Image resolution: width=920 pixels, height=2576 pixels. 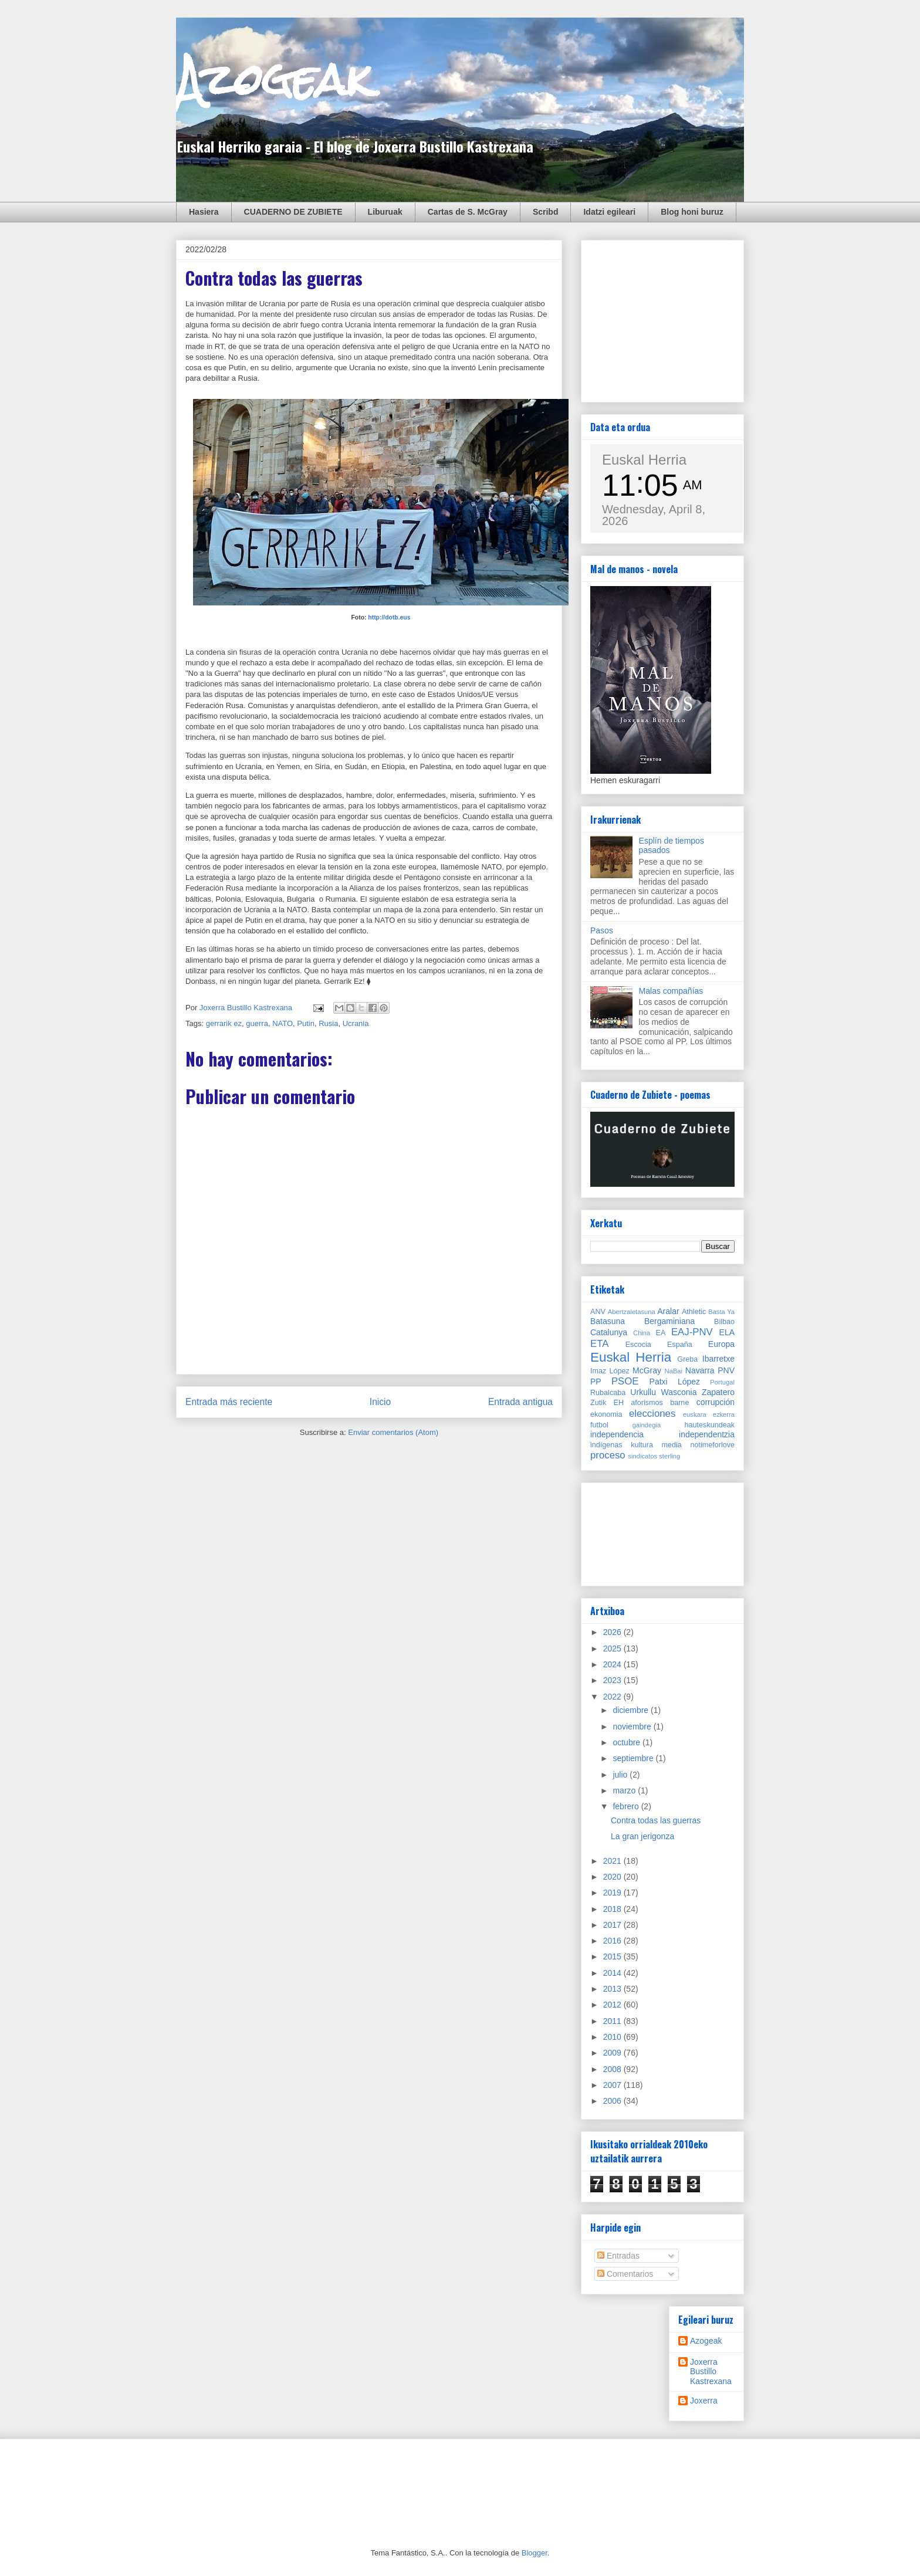 What do you see at coordinates (393, 1432) in the screenshot?
I see `Enviar comentarios (Atom)` at bounding box center [393, 1432].